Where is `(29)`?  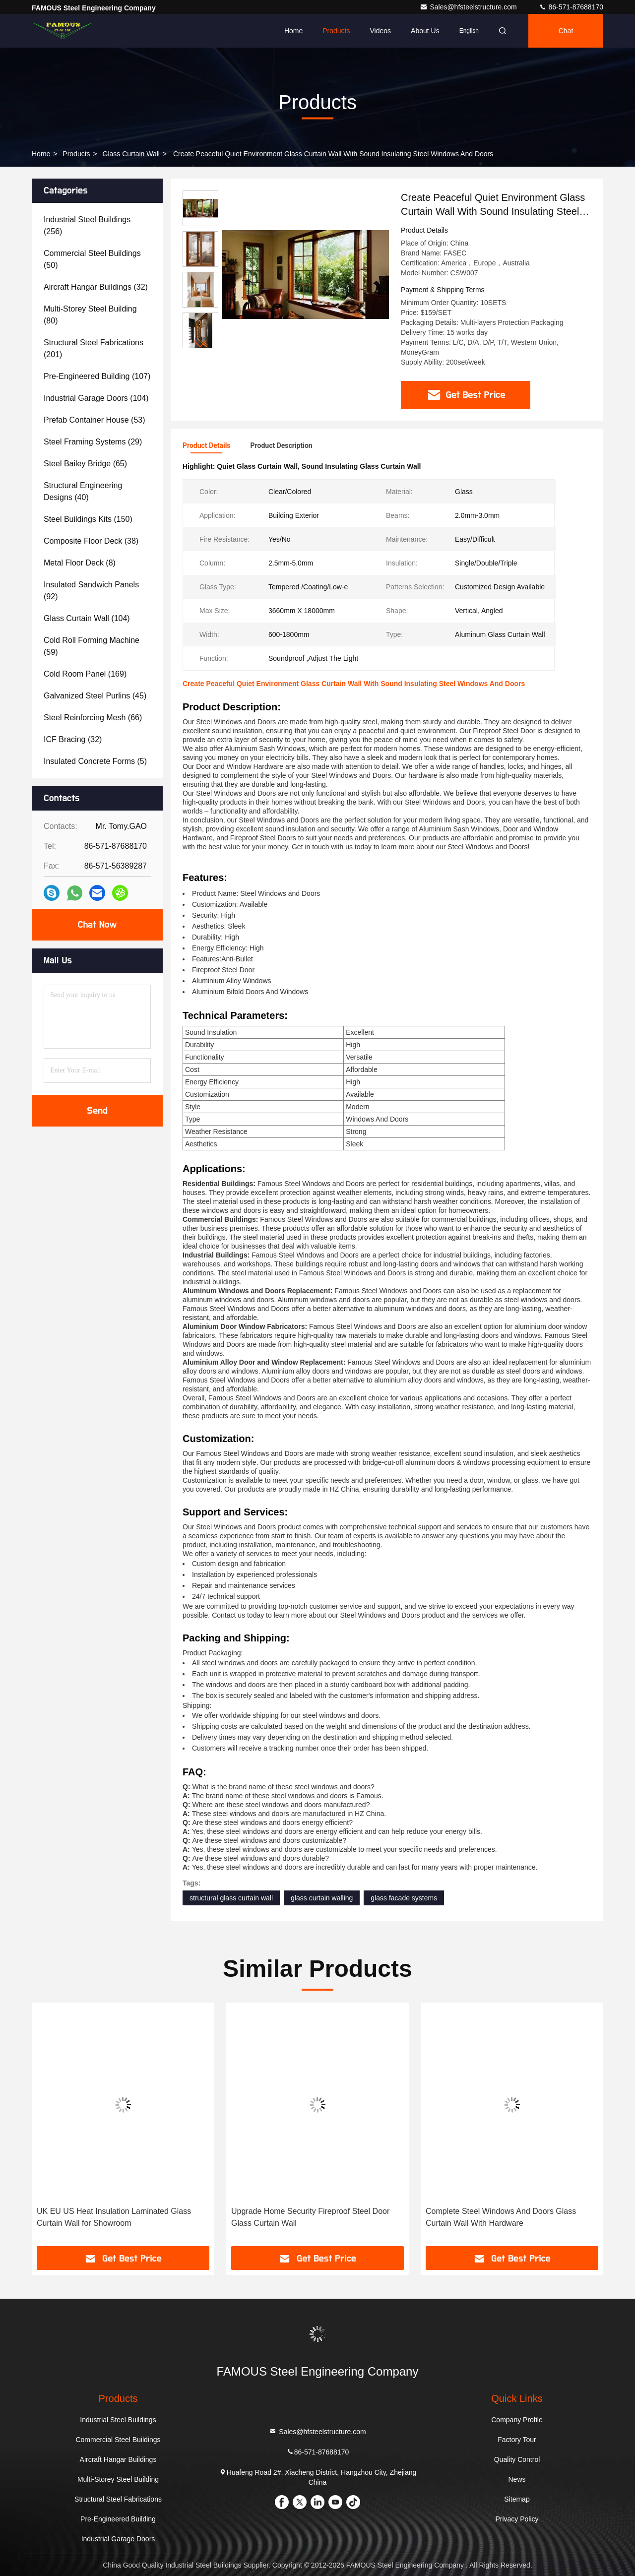 (29) is located at coordinates (93, 442).